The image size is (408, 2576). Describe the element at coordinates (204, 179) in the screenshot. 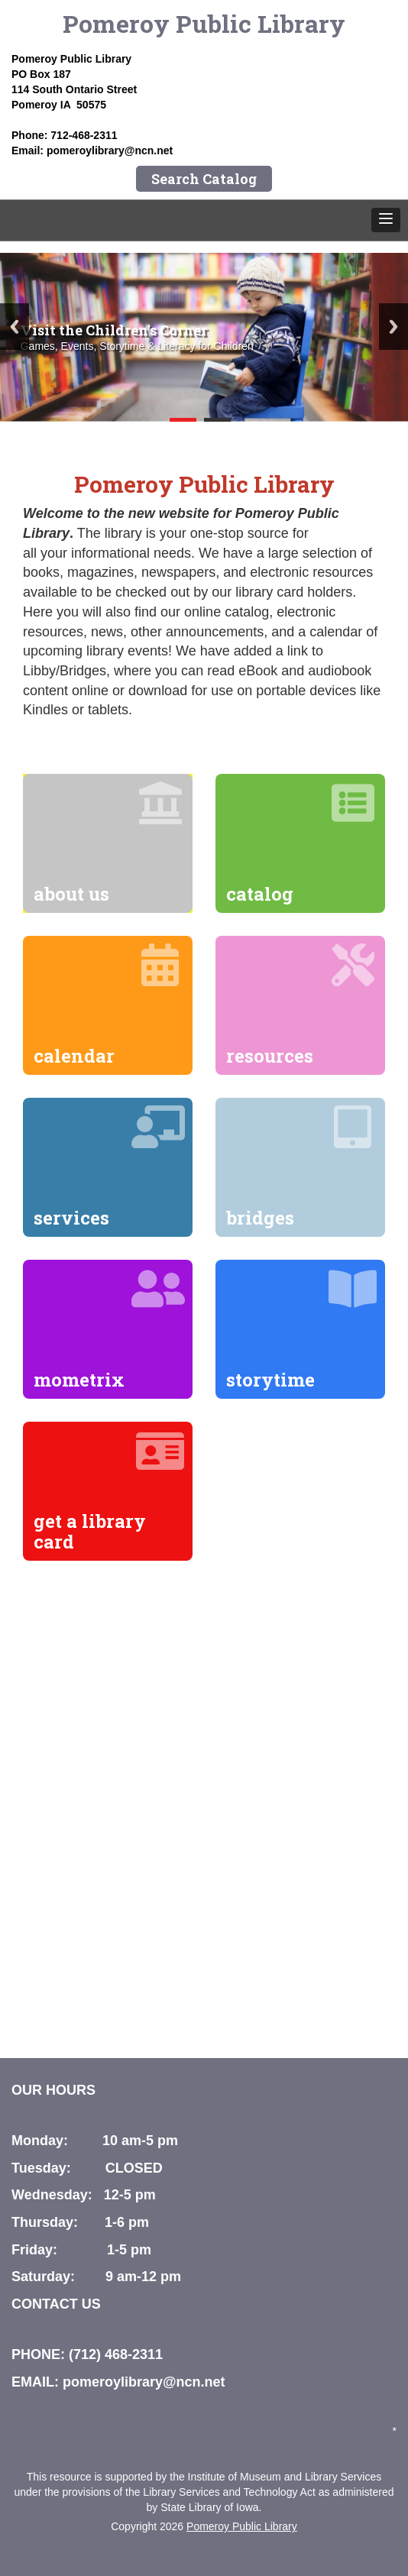

I see `Search Catalog` at that location.